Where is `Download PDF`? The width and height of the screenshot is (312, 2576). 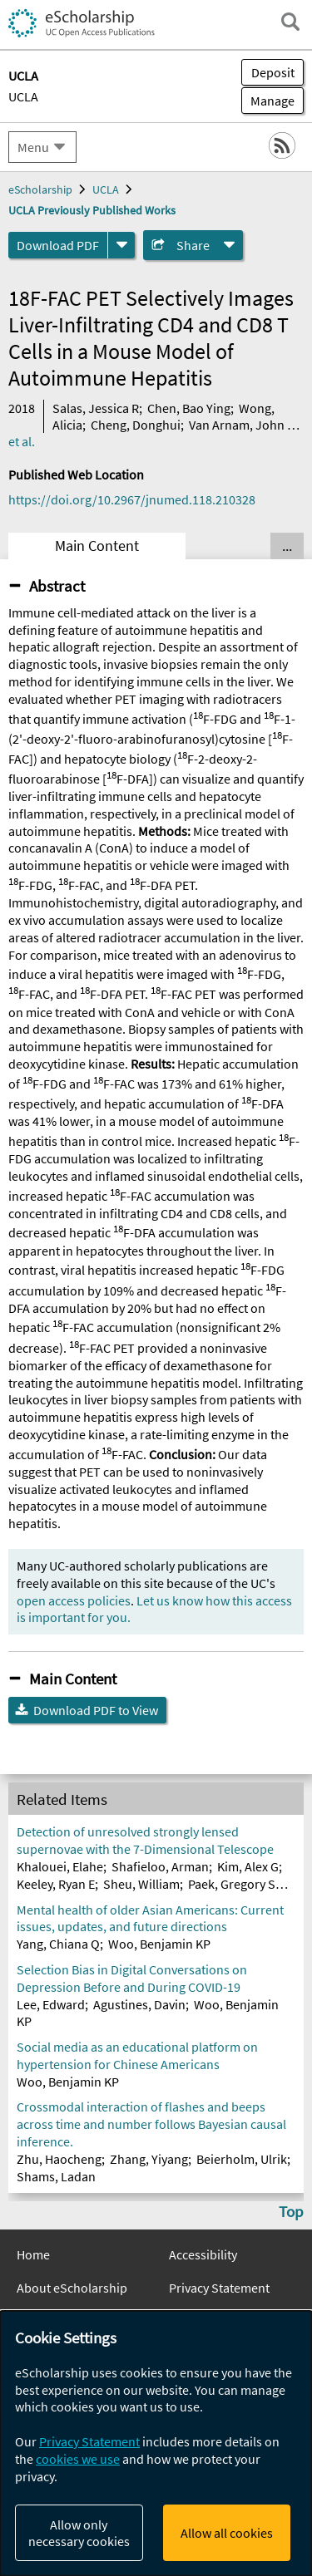
Download PDF is located at coordinates (58, 245).